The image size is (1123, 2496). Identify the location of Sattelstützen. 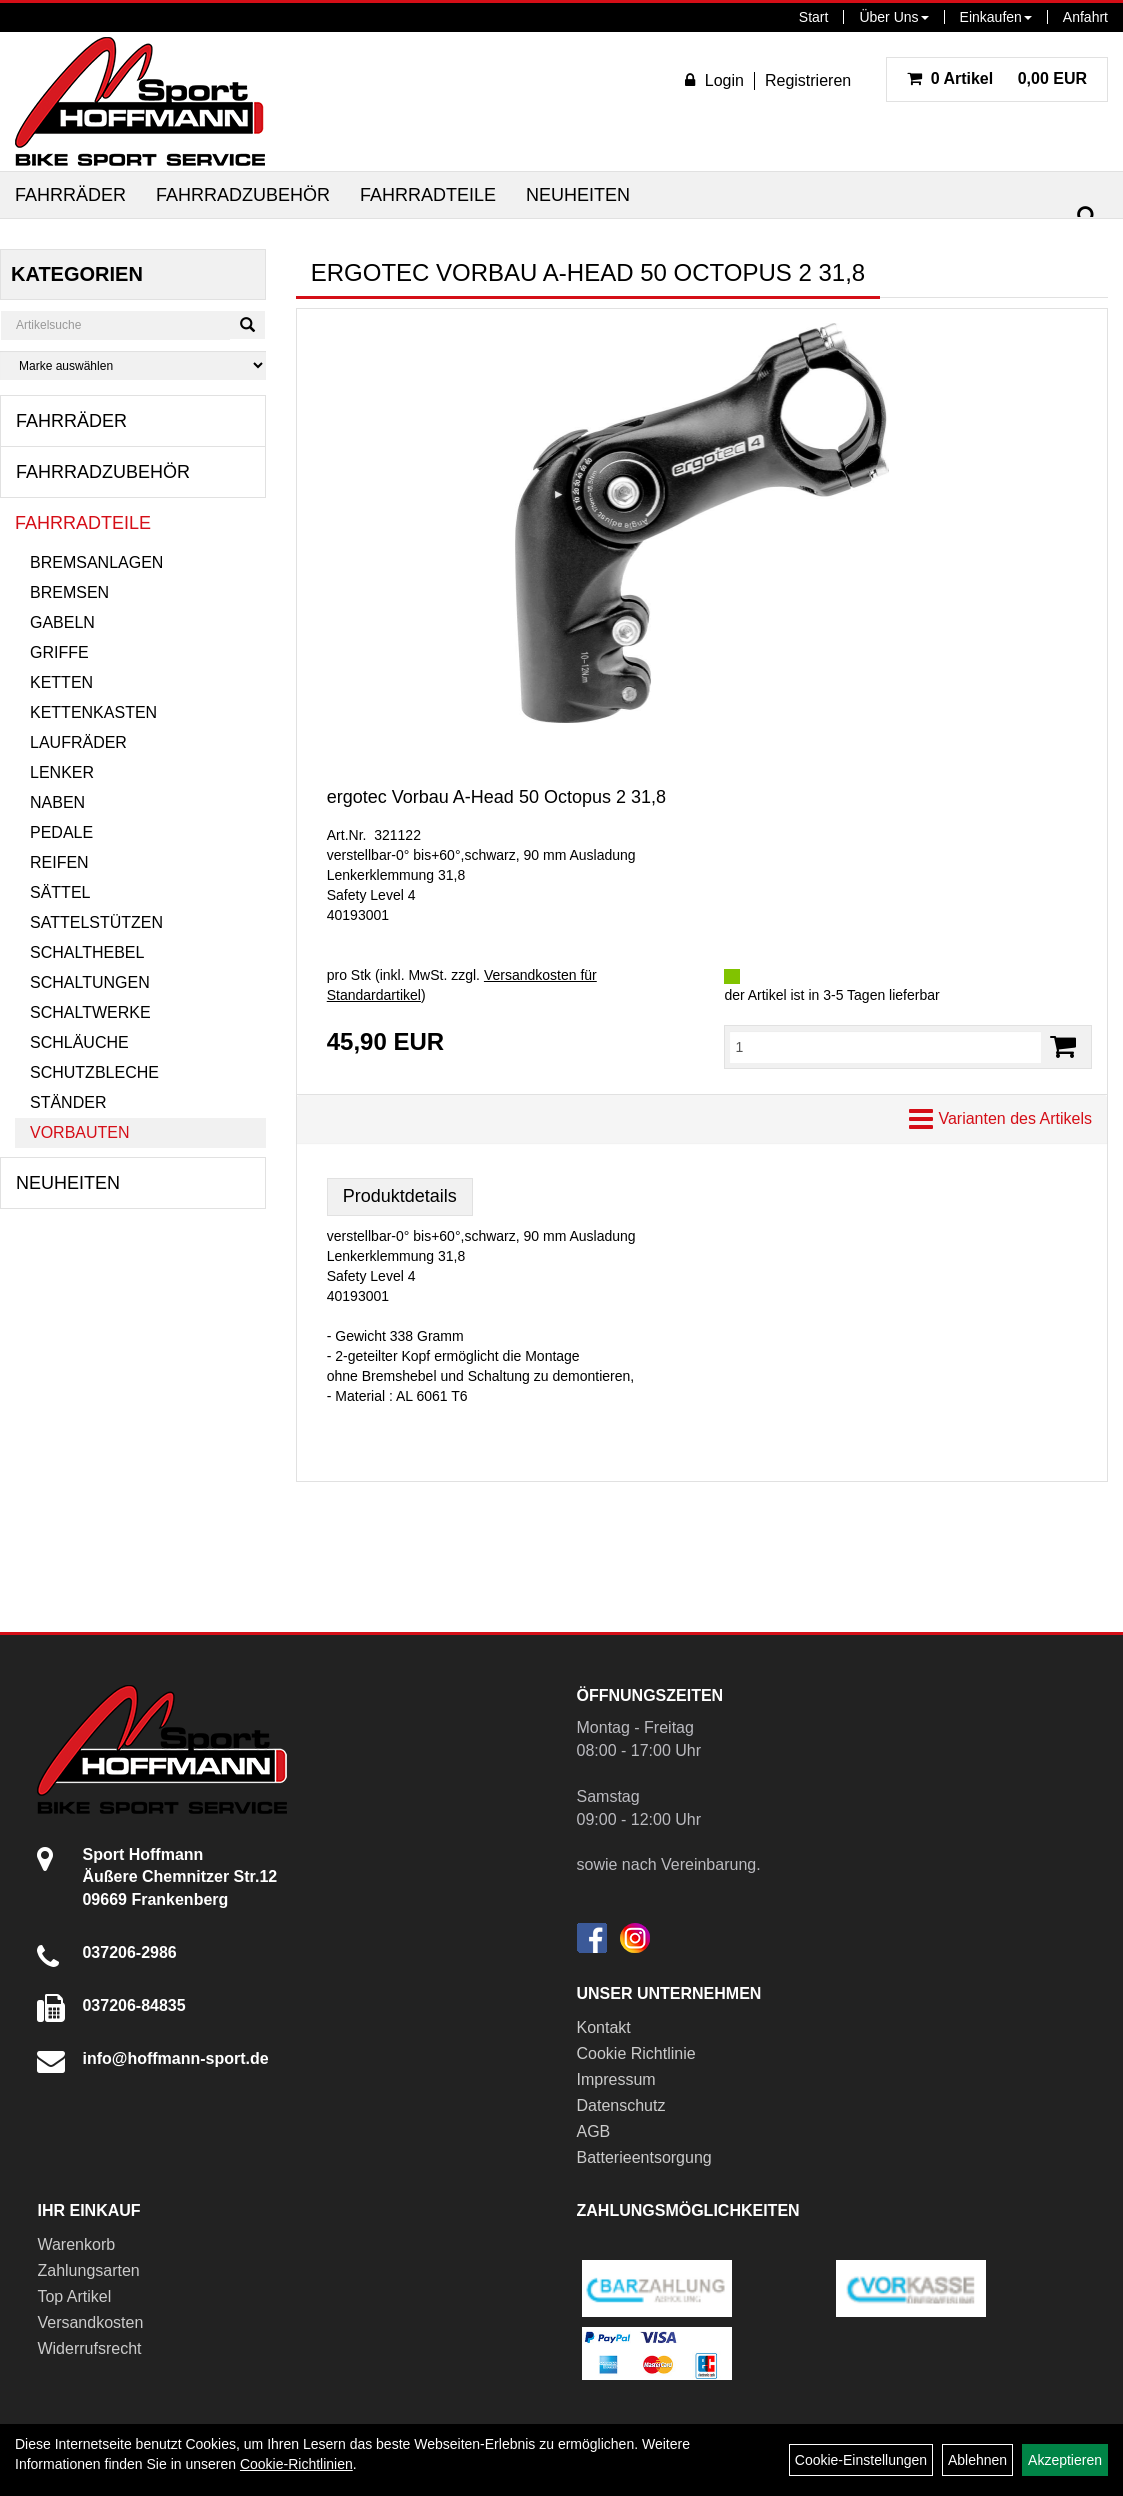
(96, 922).